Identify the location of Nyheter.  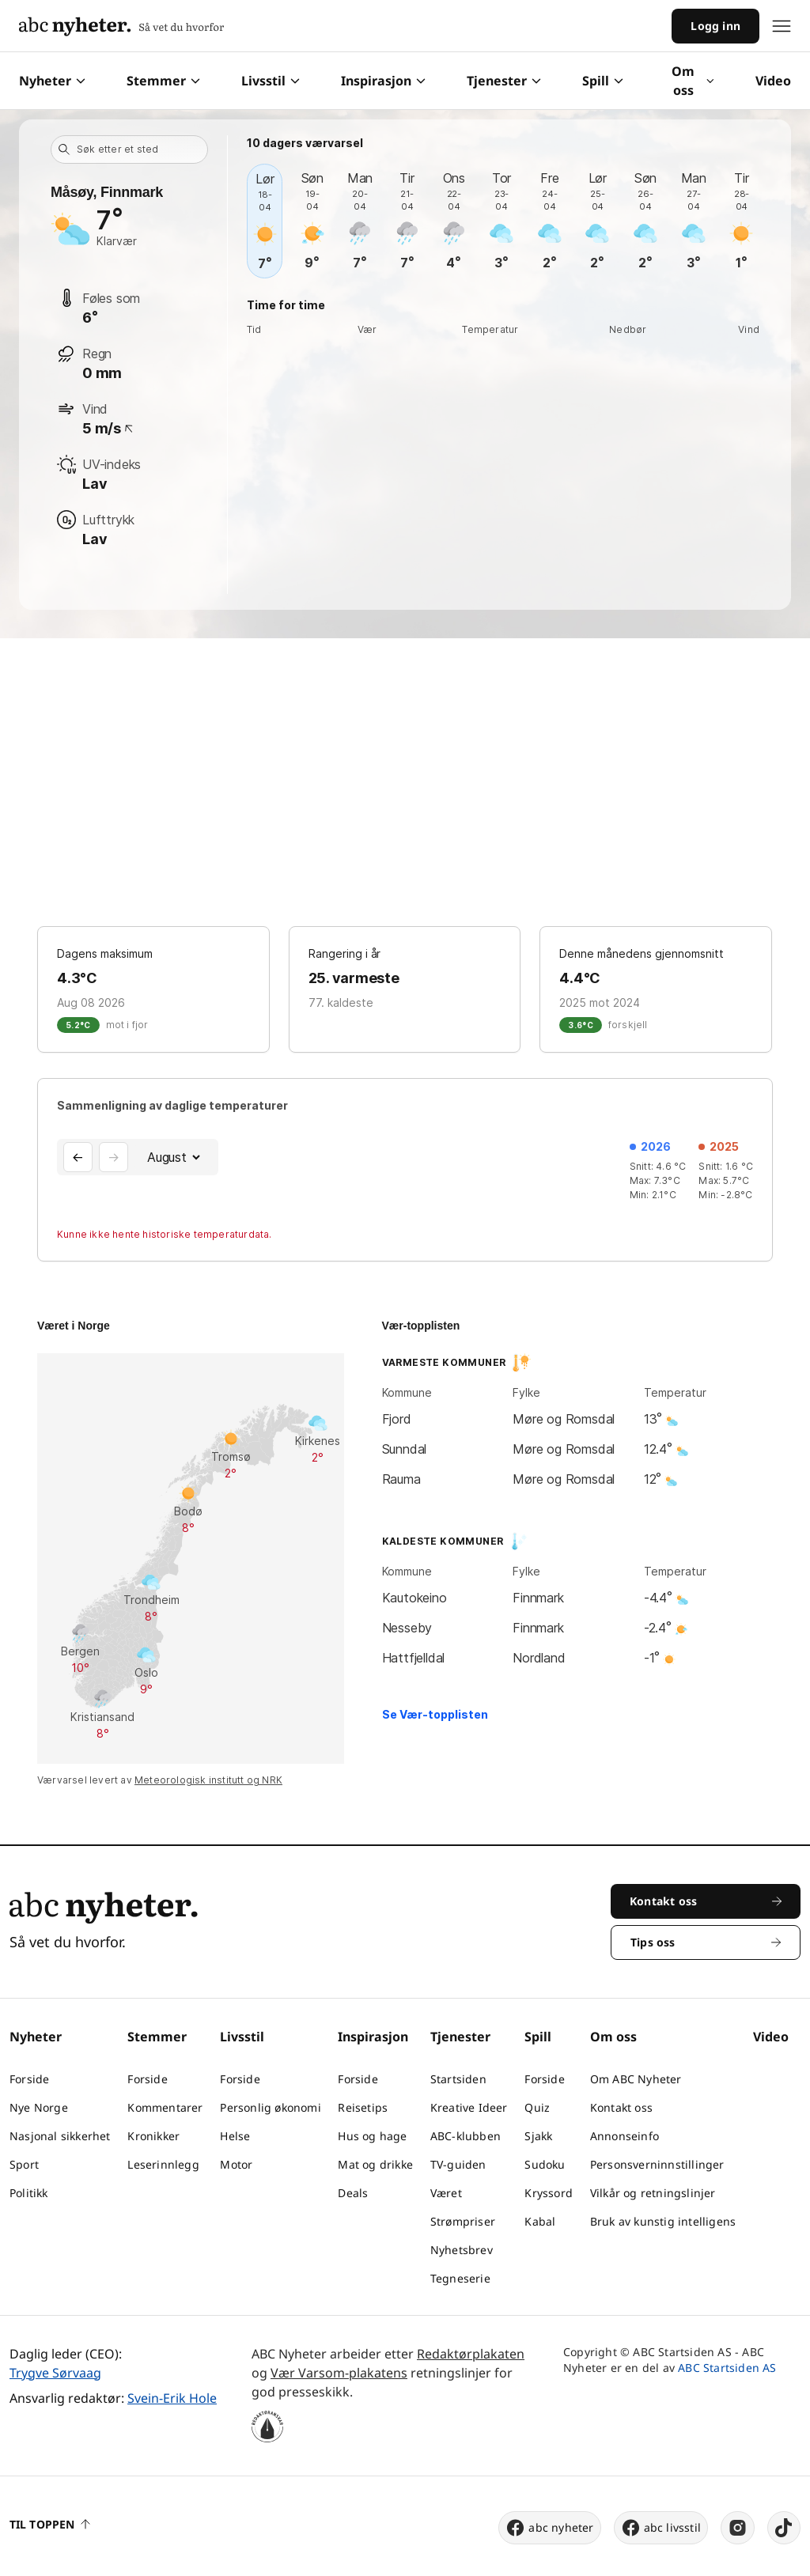
(52, 80).